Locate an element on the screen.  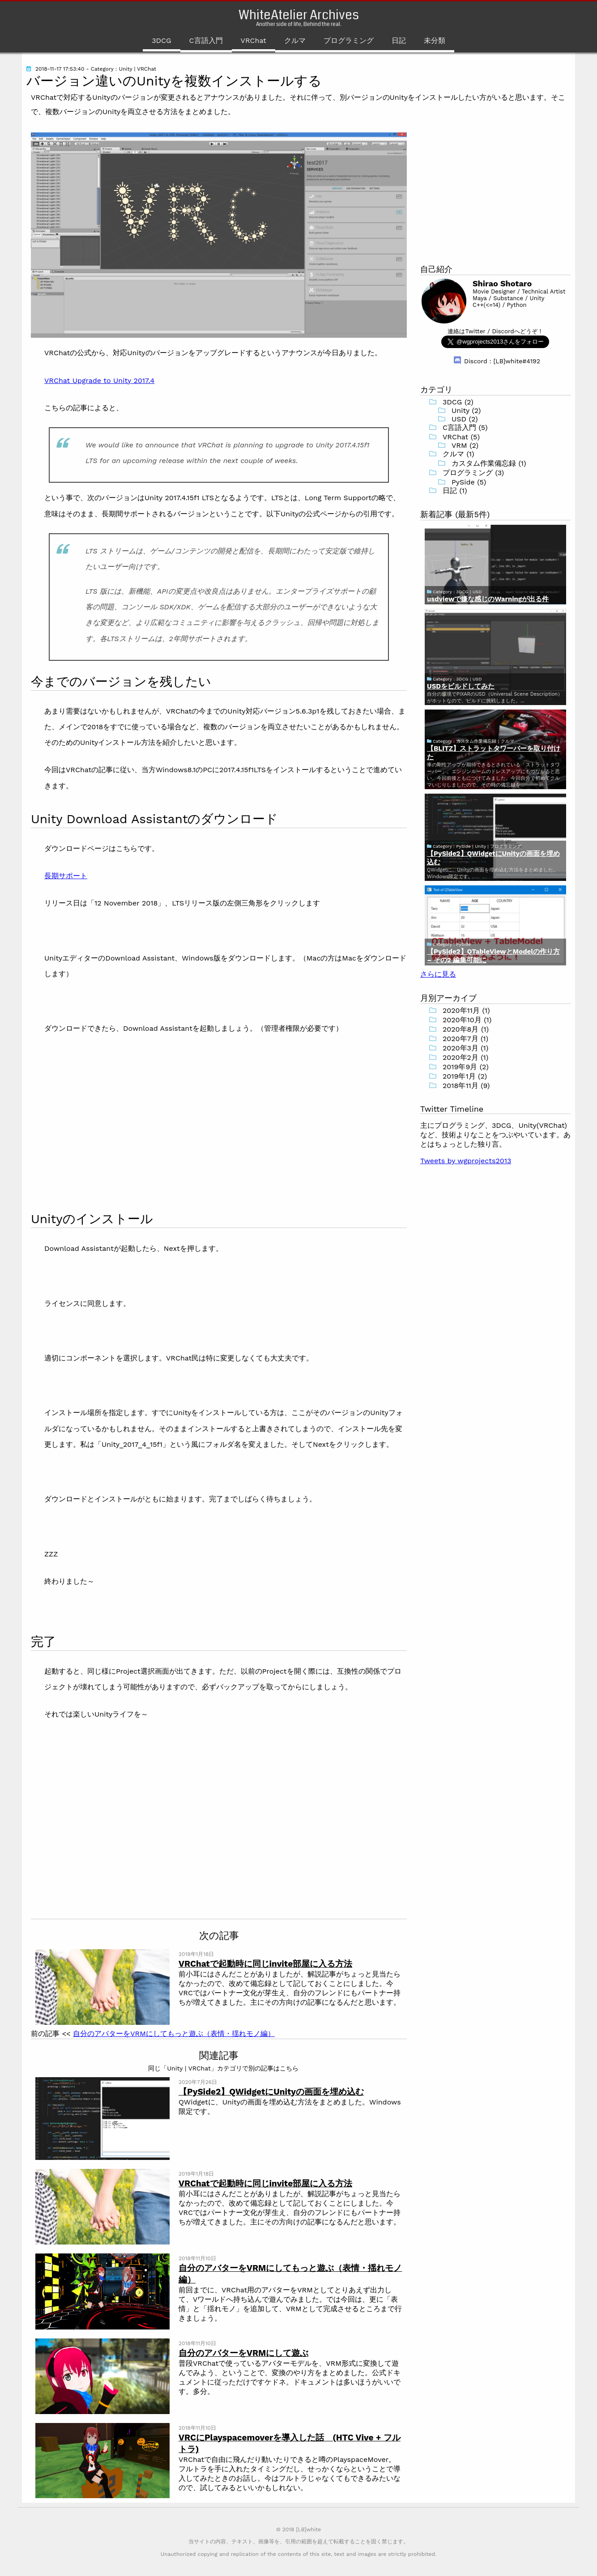
さらに見る is located at coordinates (438, 974).